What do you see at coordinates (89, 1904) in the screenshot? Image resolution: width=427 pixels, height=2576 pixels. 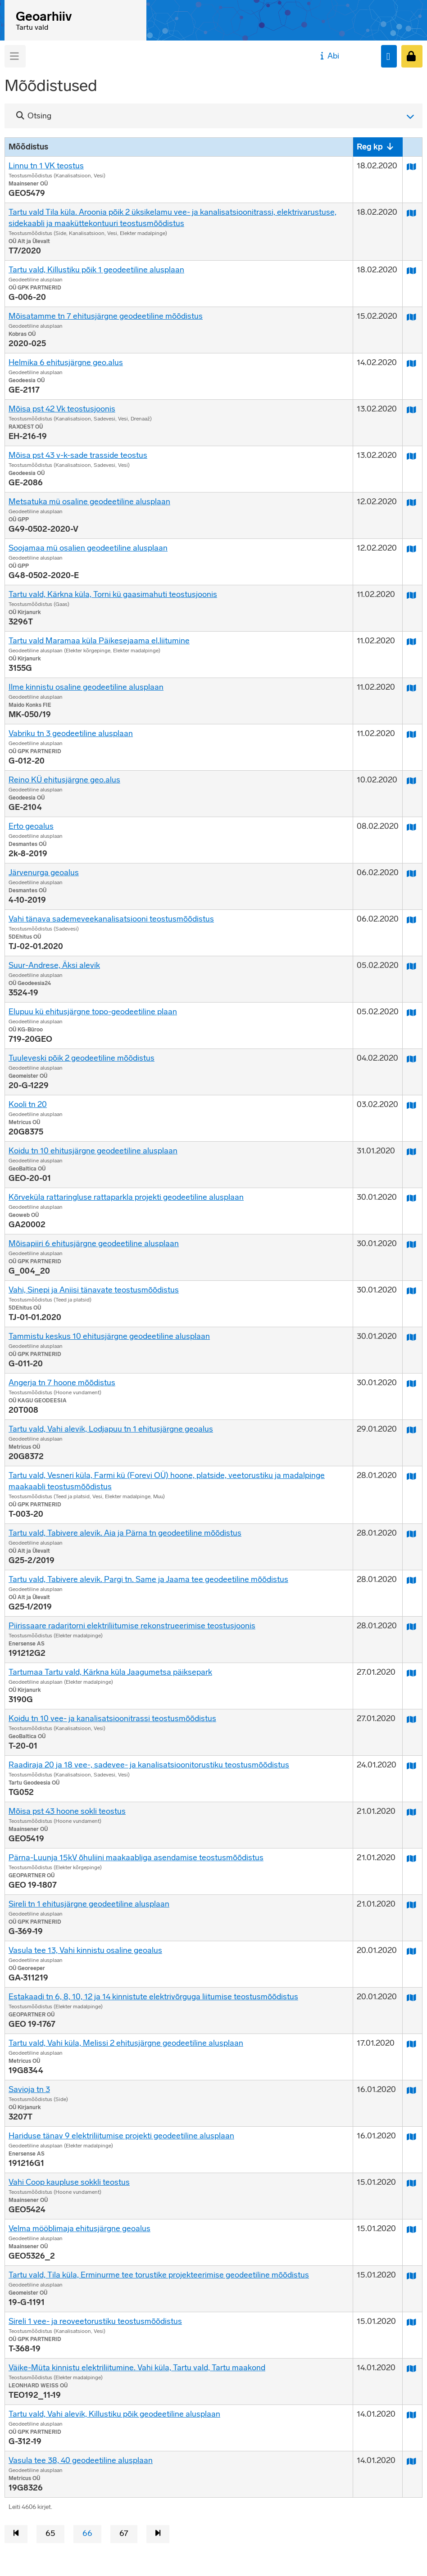 I see `Sireli tn 1 ehitusjärgne geodeetiline alusplaan` at bounding box center [89, 1904].